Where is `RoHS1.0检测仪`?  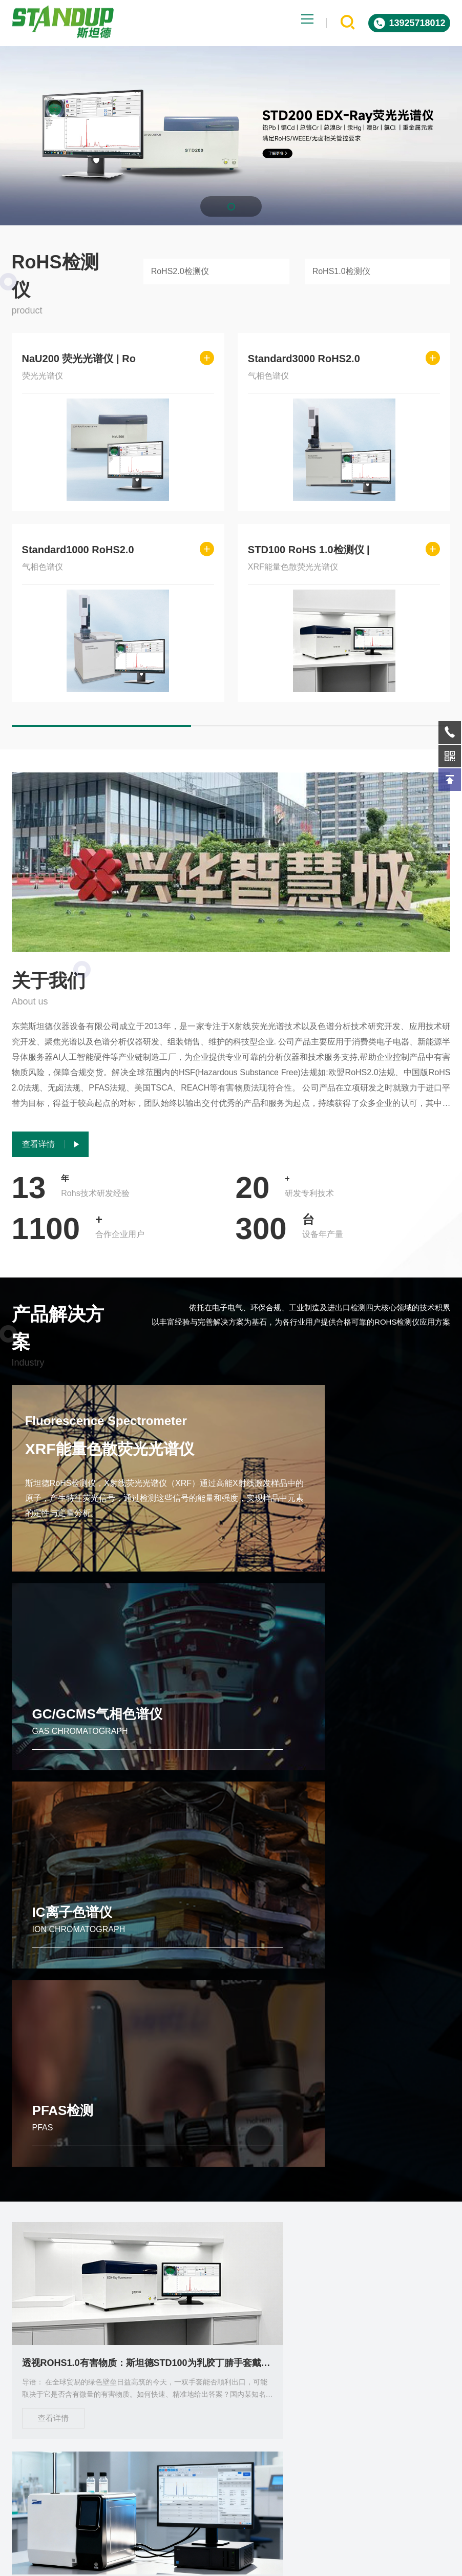
RoHS1.0检测仪 is located at coordinates (341, 271).